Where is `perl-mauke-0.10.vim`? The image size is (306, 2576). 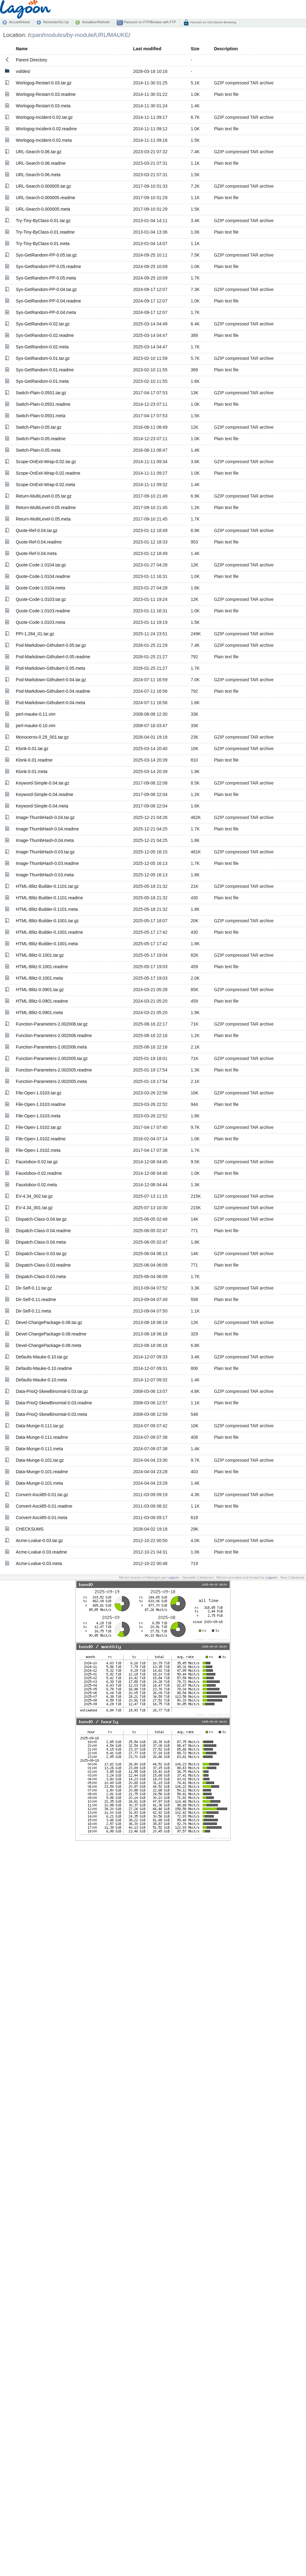 perl-mauke-0.10.vim is located at coordinates (36, 725).